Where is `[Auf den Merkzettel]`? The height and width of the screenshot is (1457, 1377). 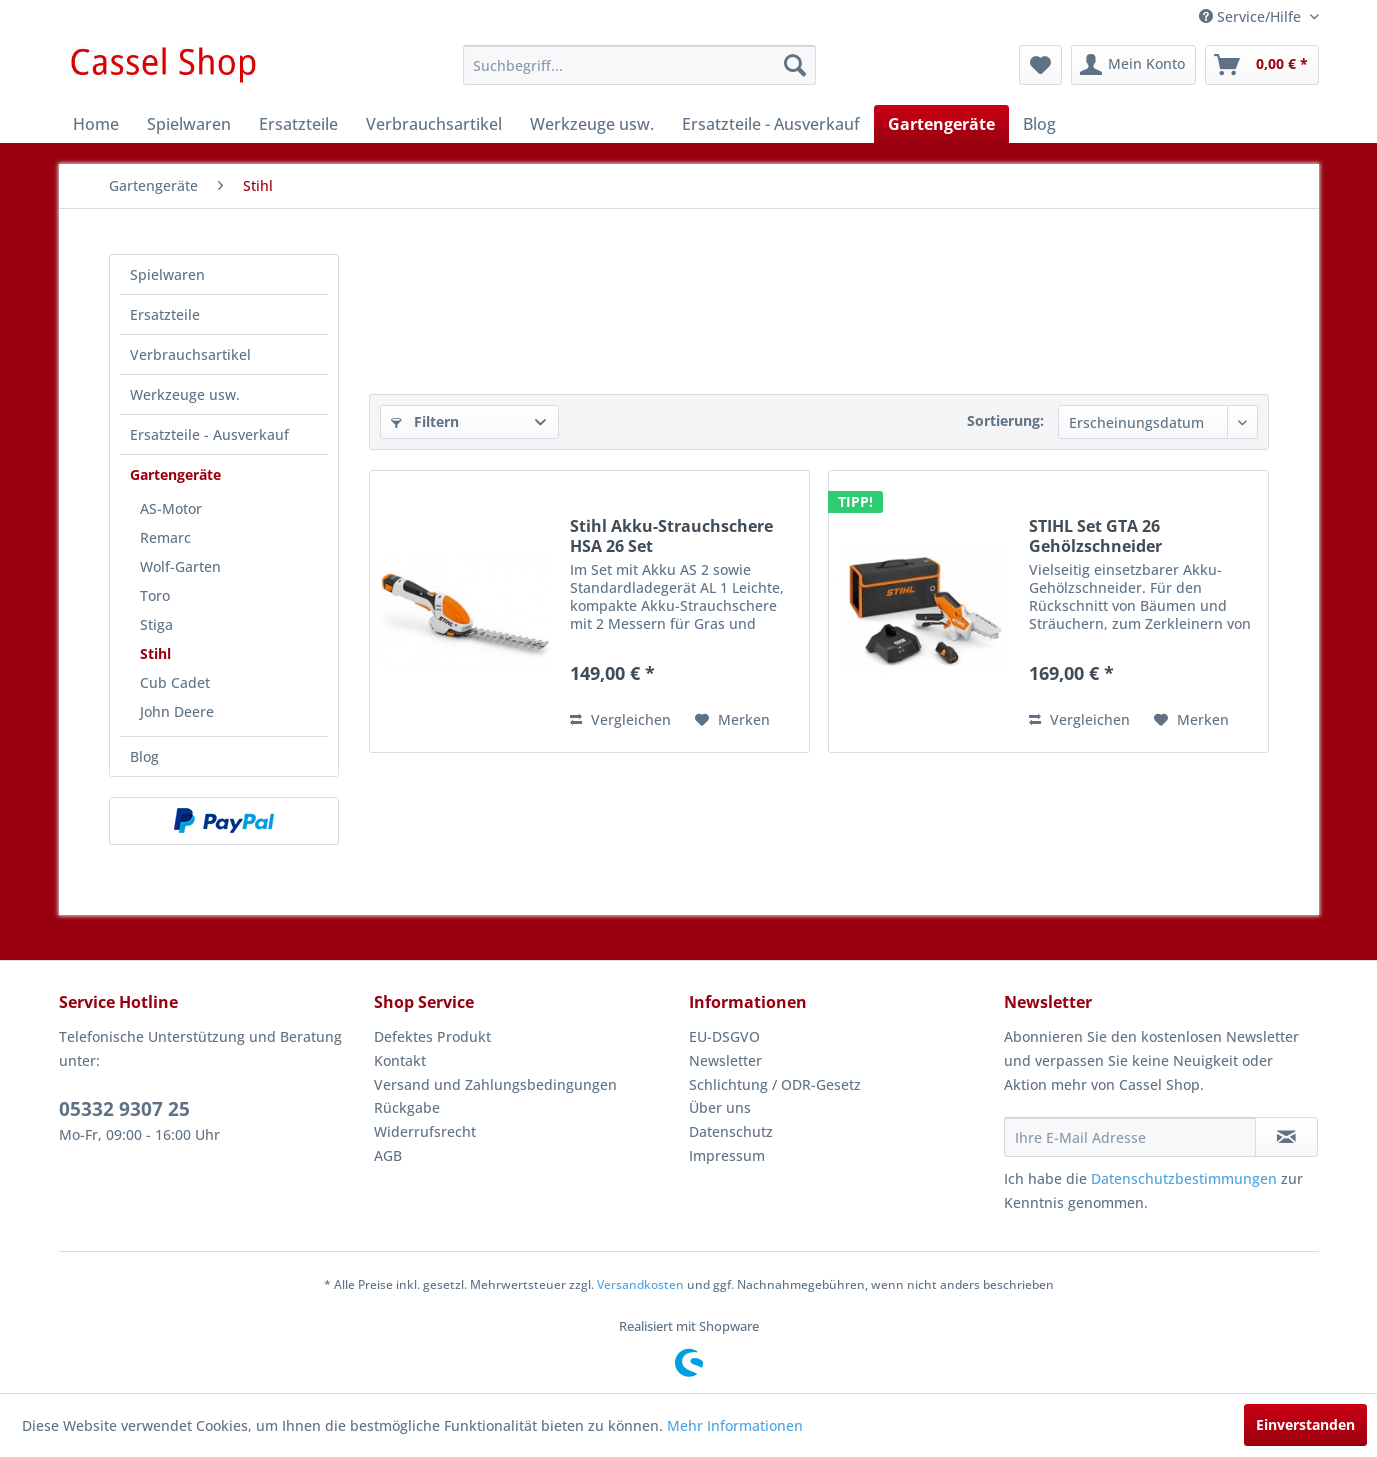 [Auf den Merkzettel] is located at coordinates (732, 720).